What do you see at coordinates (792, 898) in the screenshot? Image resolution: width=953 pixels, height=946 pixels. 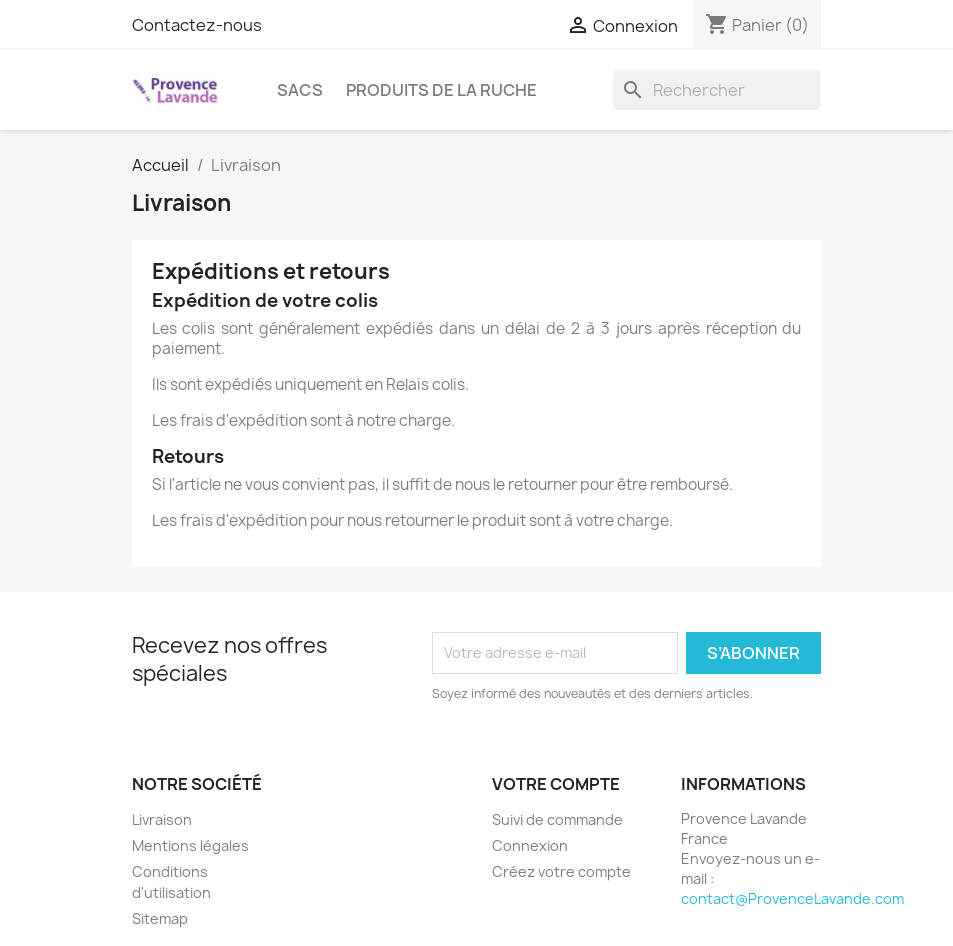 I see `contact@ProvenceLavande.com` at bounding box center [792, 898].